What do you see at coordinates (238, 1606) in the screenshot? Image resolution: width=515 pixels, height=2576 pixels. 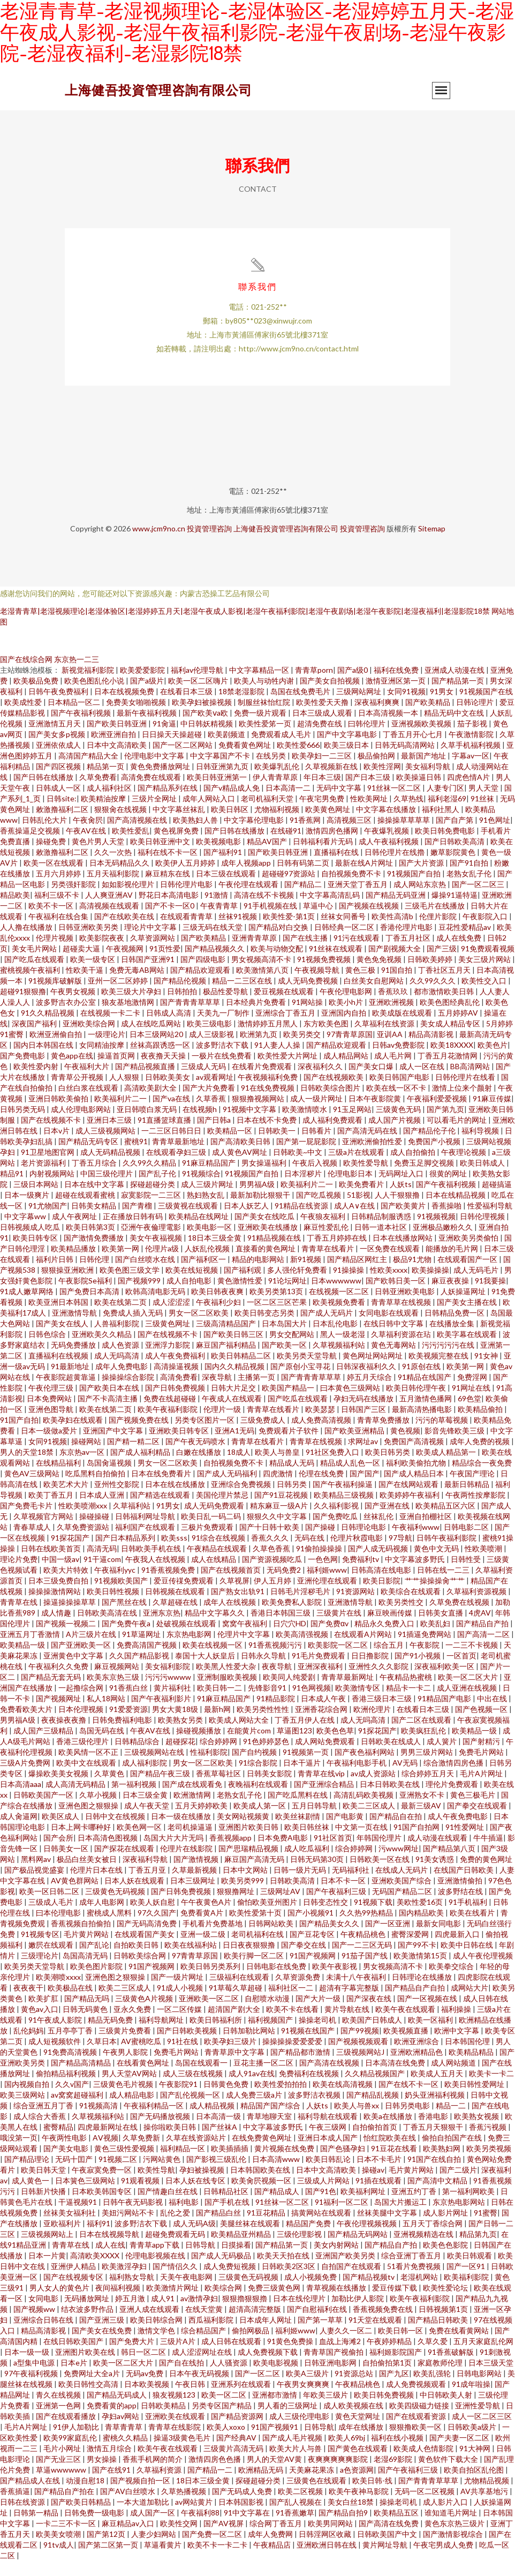 I see `国产熟女出轨91` at bounding box center [238, 1606].